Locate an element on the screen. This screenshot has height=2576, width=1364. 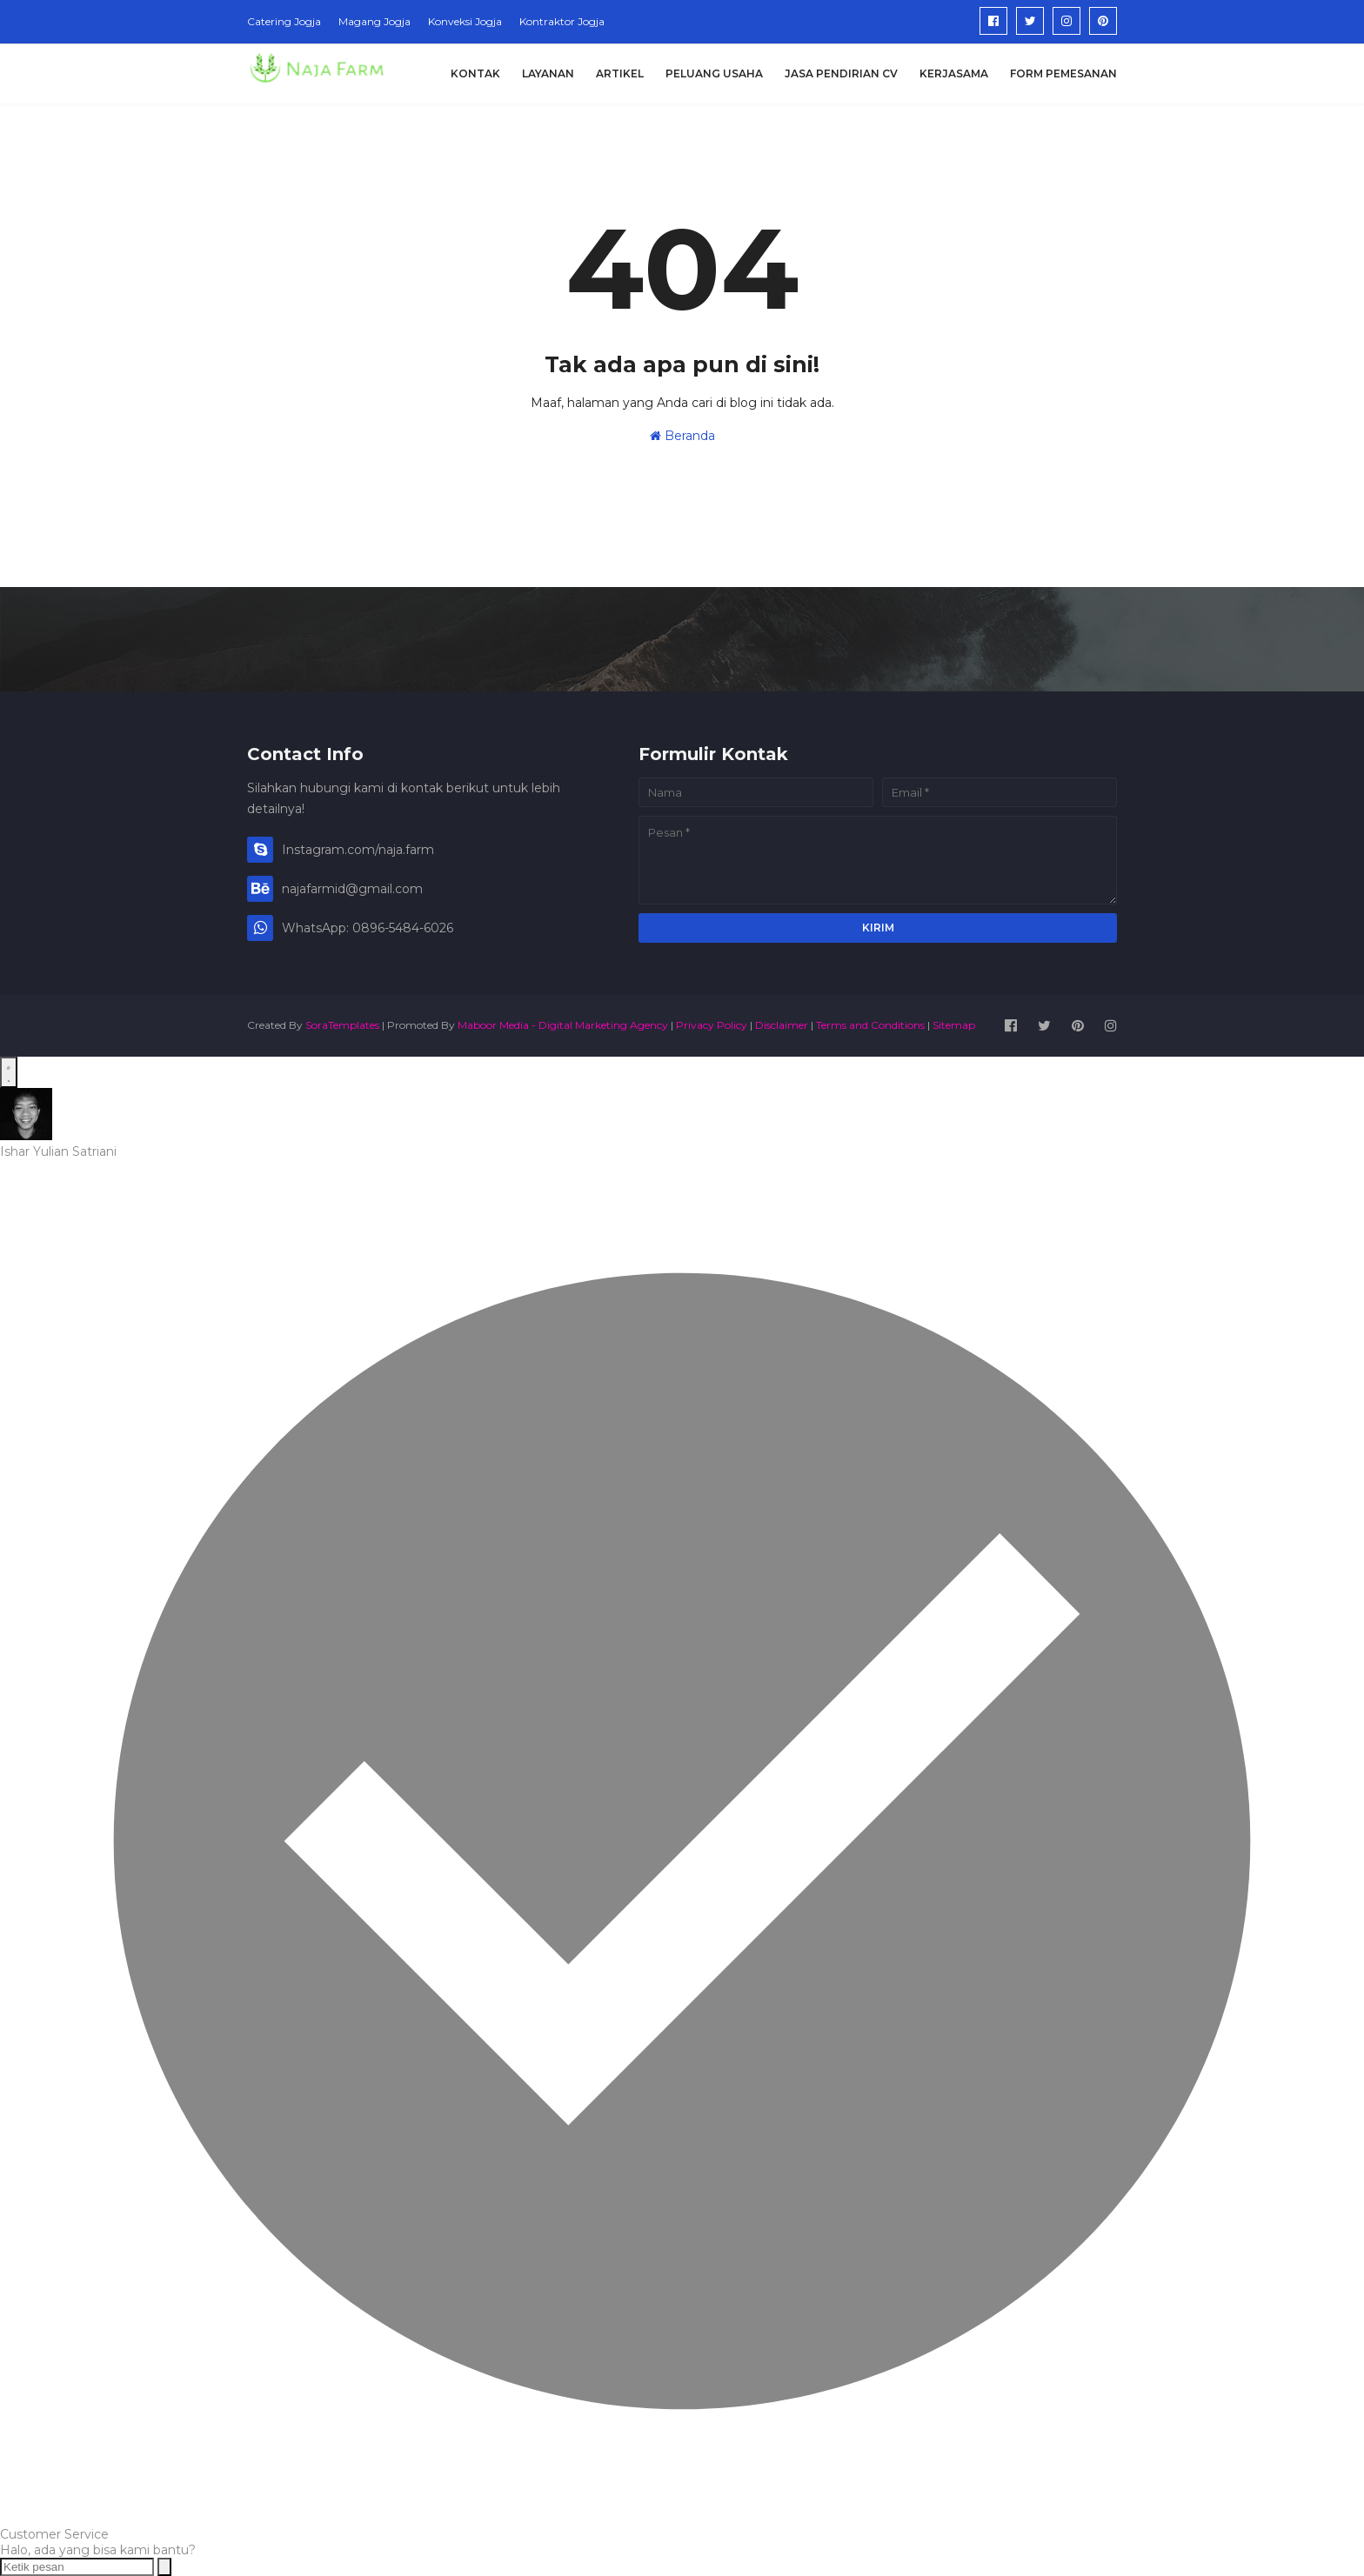
[Open WhatsApp Chat] is located at coordinates (8, 1072).